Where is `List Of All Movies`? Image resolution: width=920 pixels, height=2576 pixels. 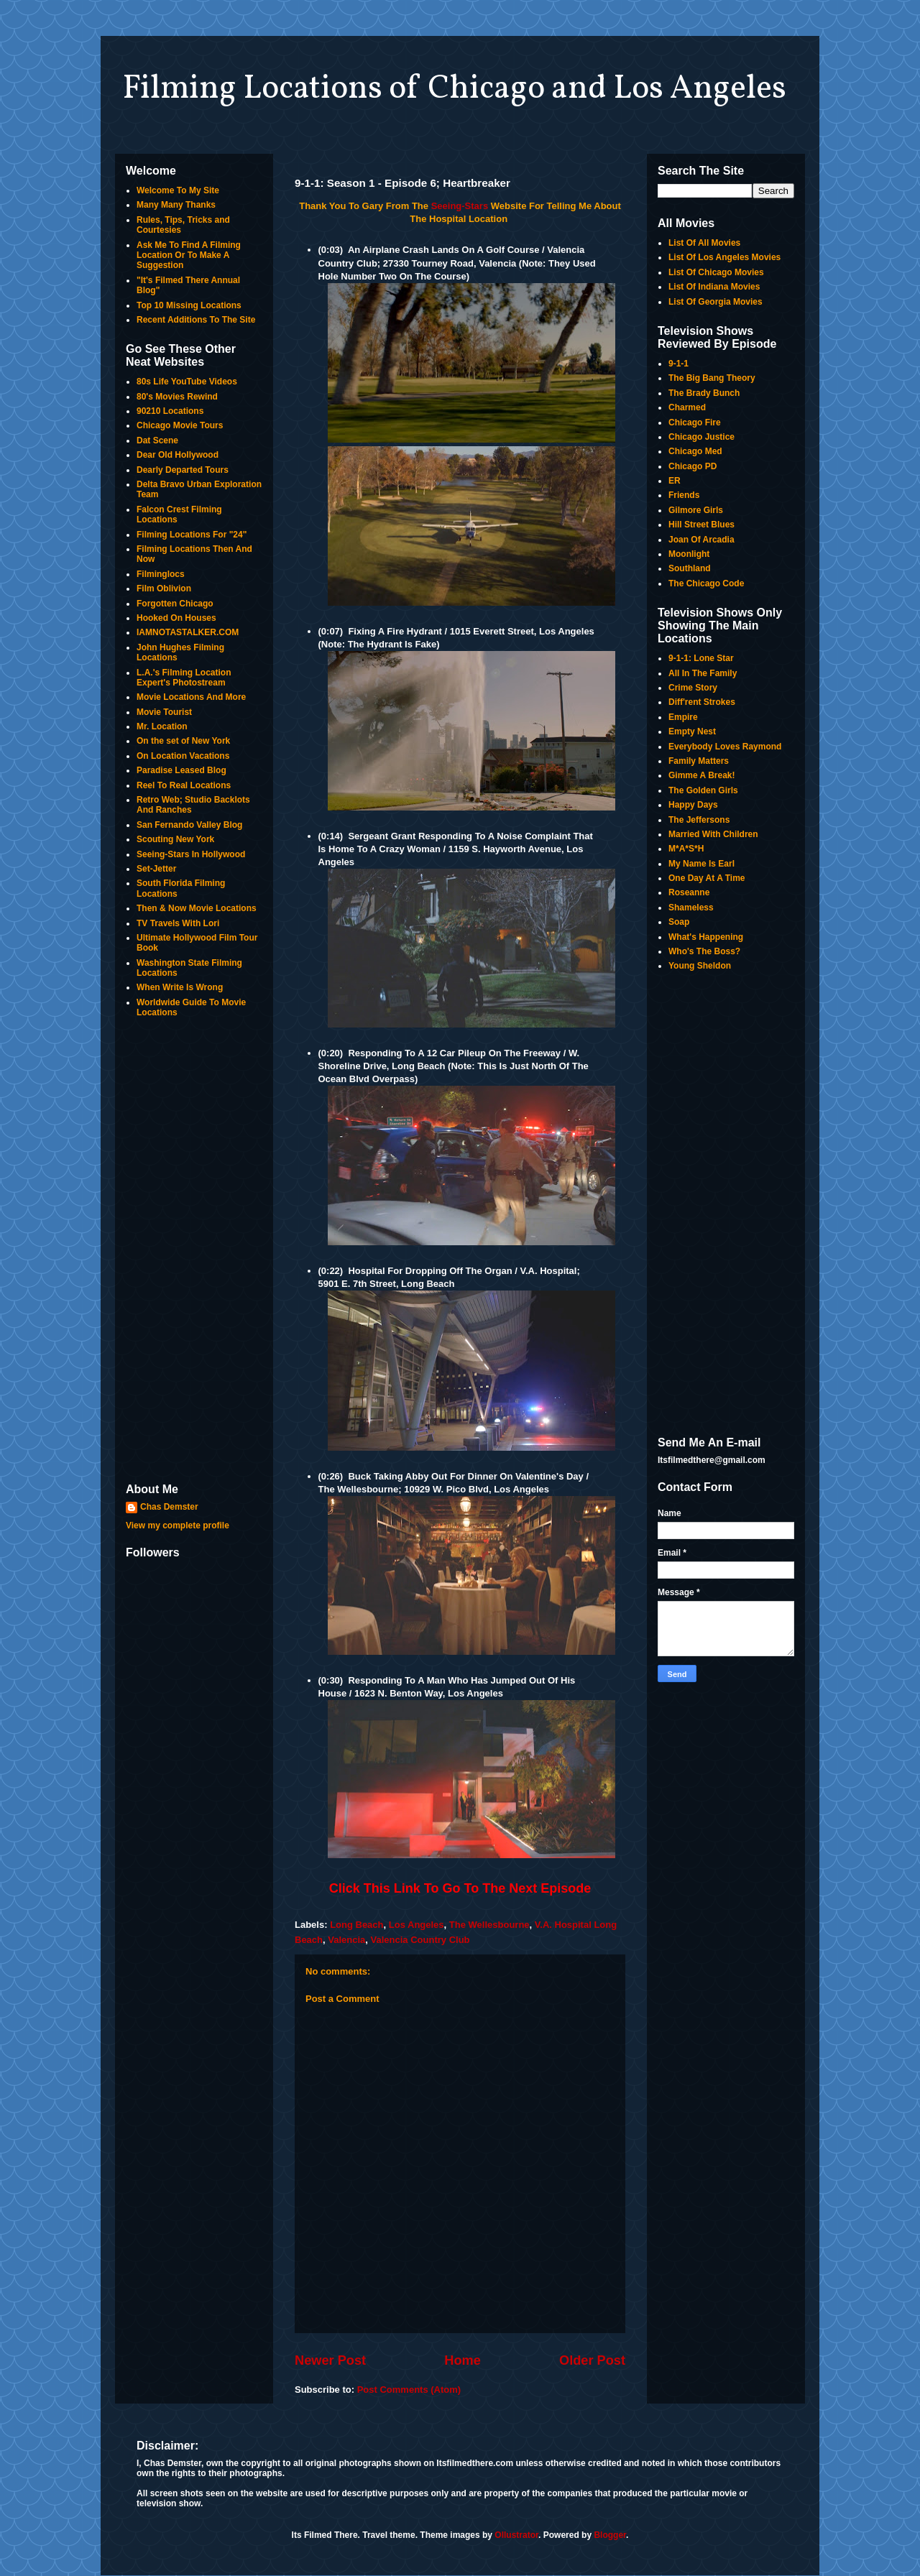
List Of All Movies is located at coordinates (704, 243).